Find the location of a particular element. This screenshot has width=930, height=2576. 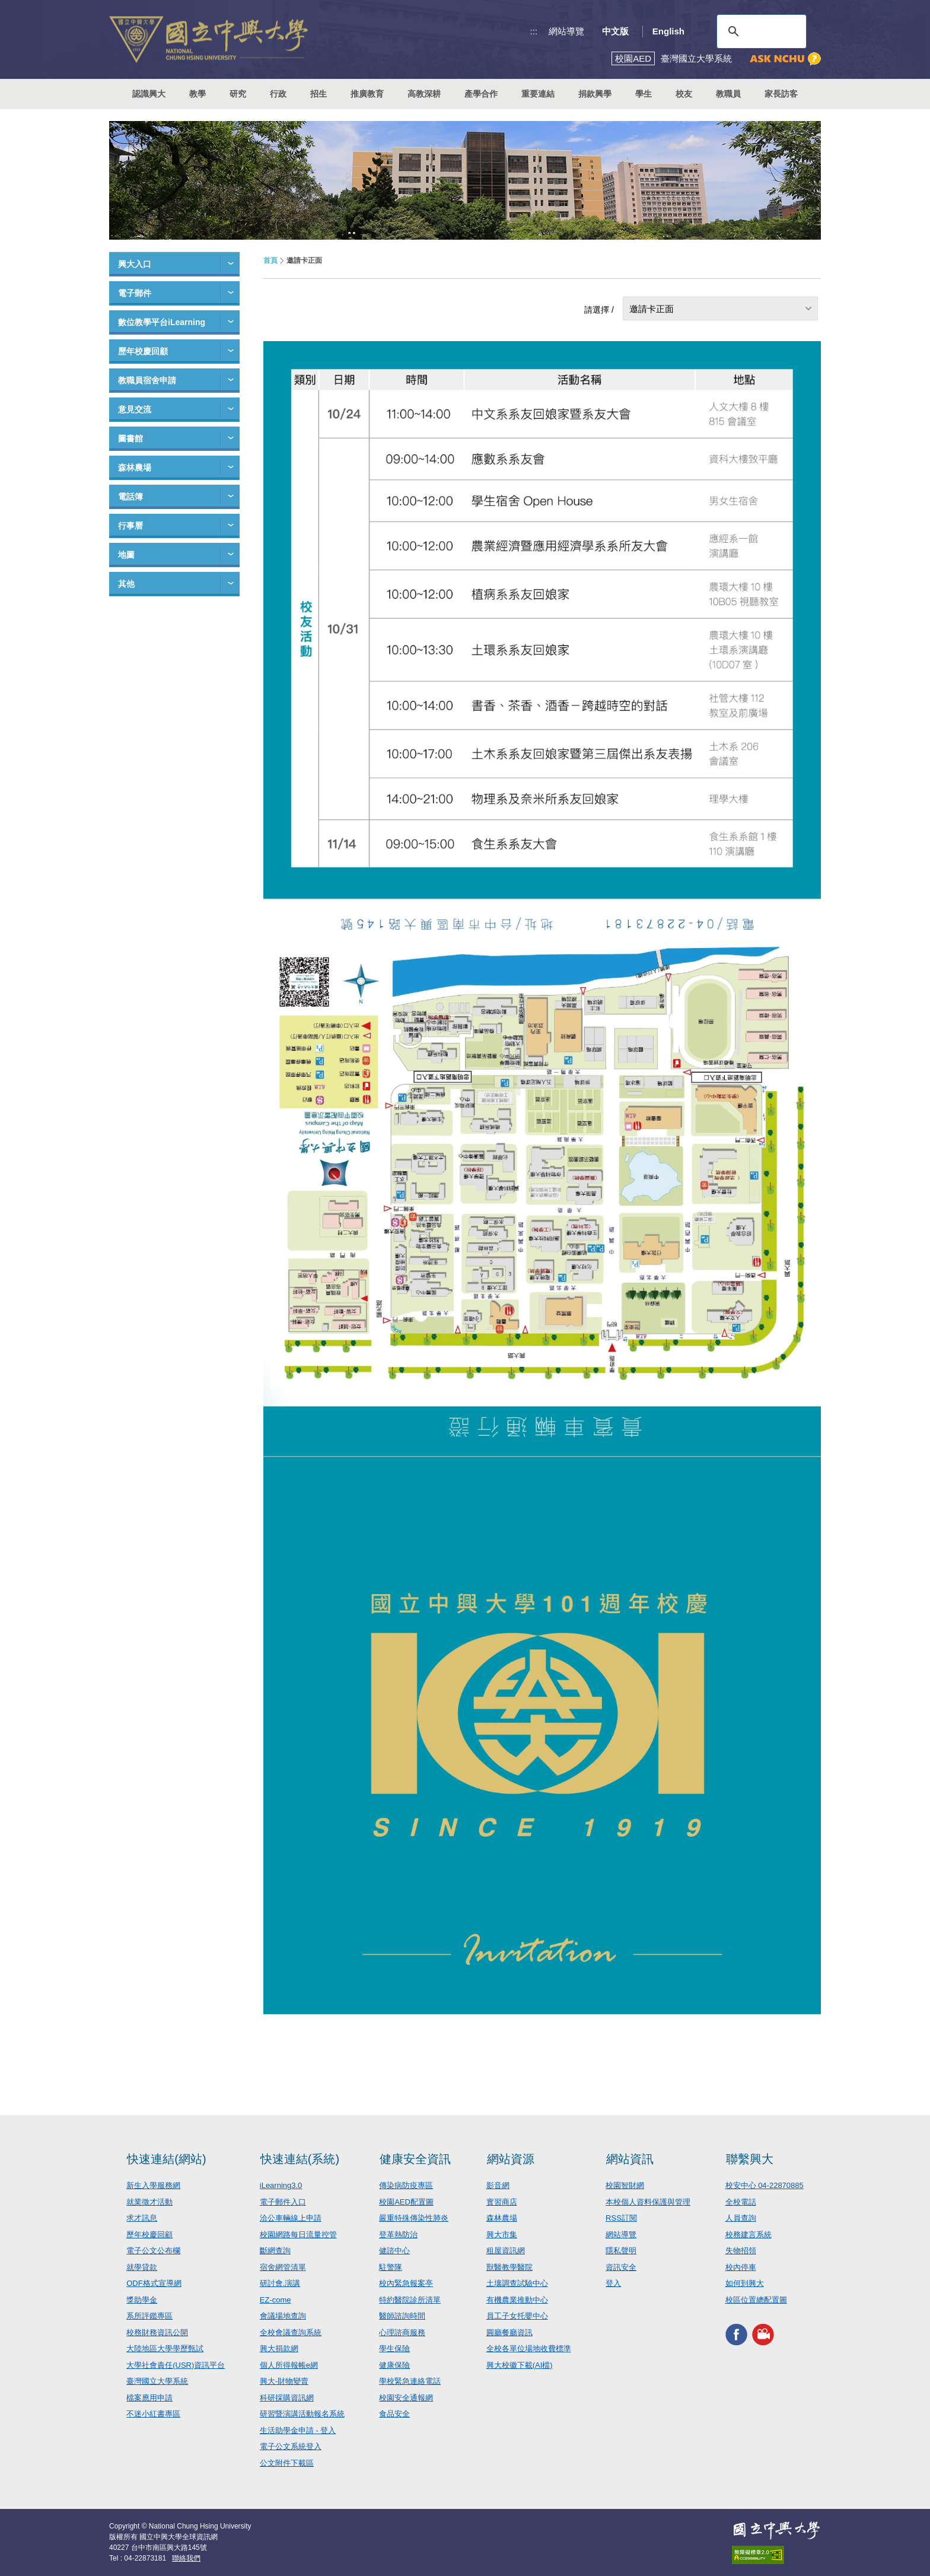

學生 is located at coordinates (643, 93).